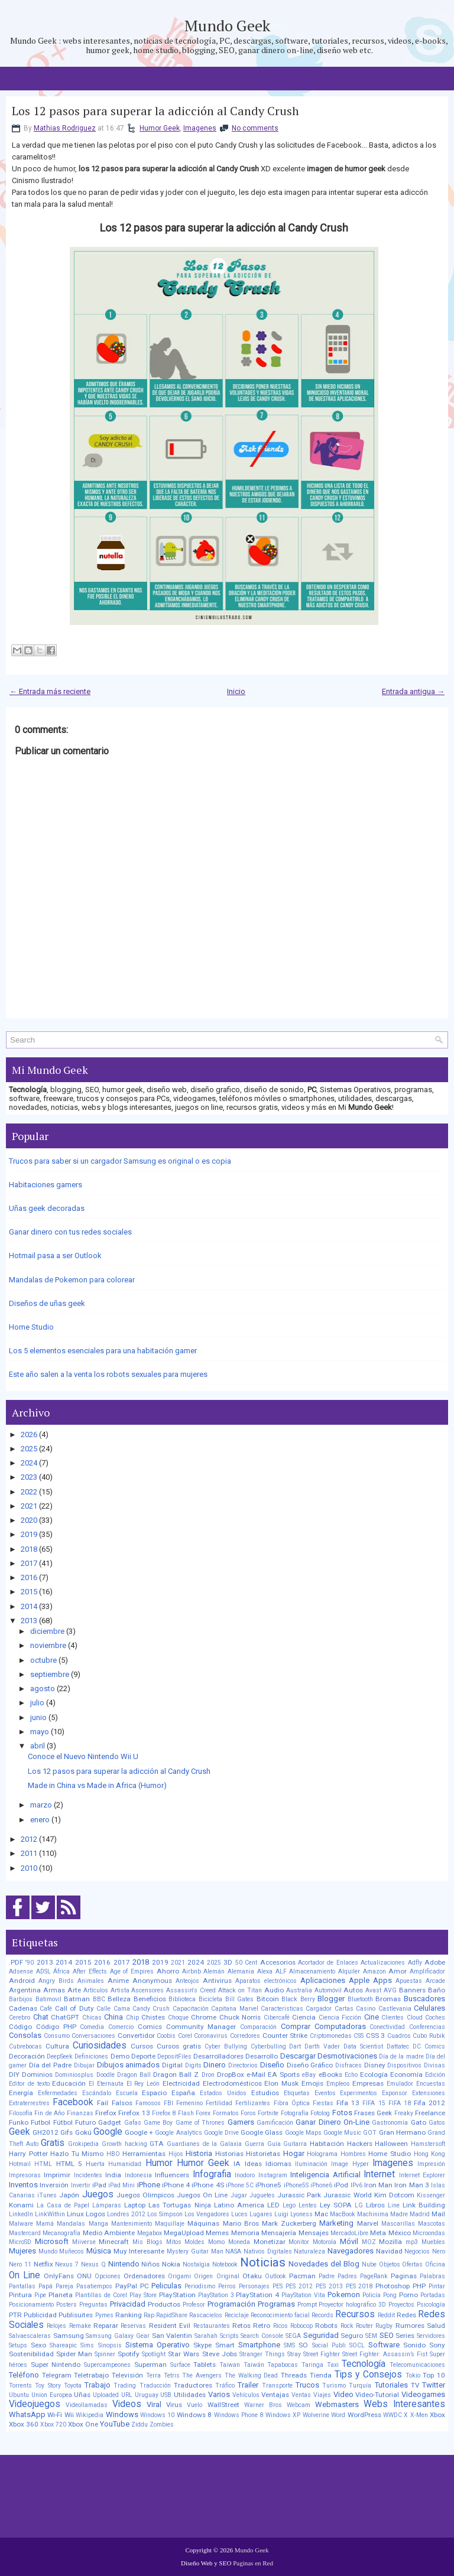 Image resolution: width=454 pixels, height=2576 pixels. I want to click on 2022, so click(29, 1491).